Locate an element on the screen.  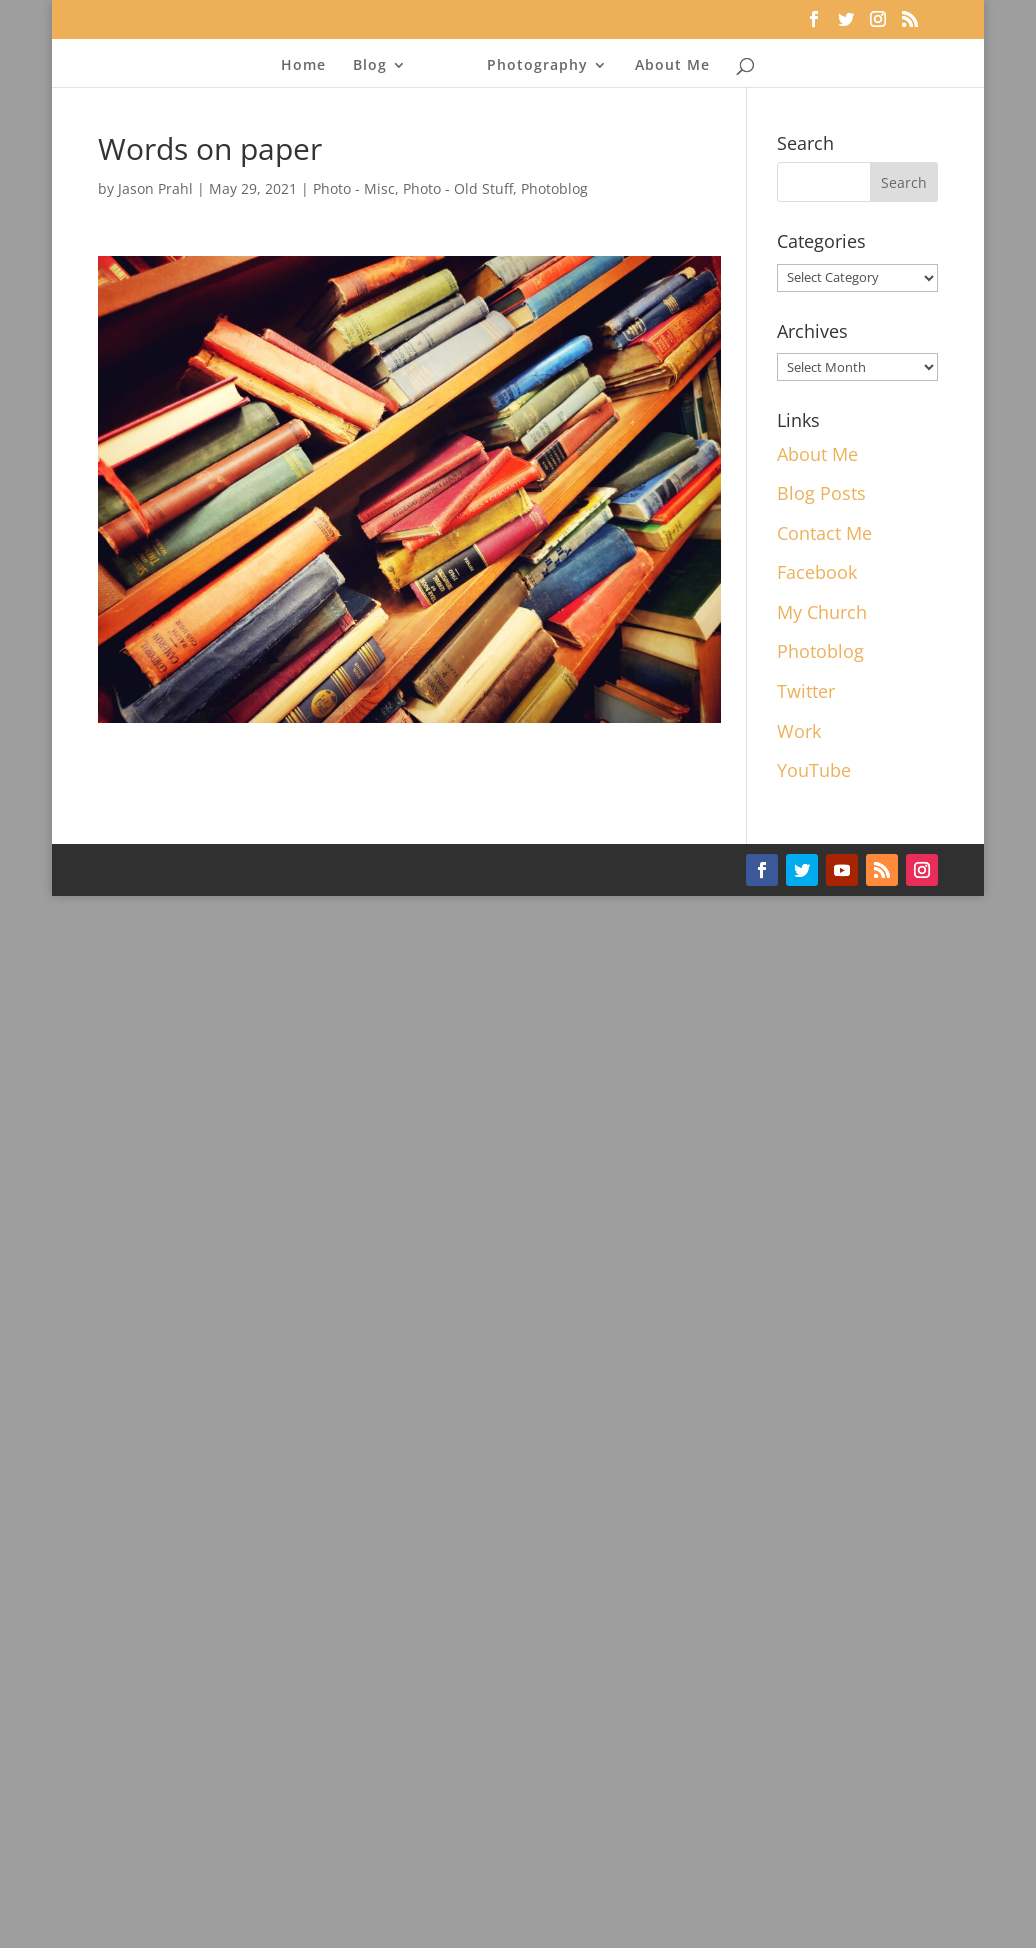
YouTube is located at coordinates (814, 770).